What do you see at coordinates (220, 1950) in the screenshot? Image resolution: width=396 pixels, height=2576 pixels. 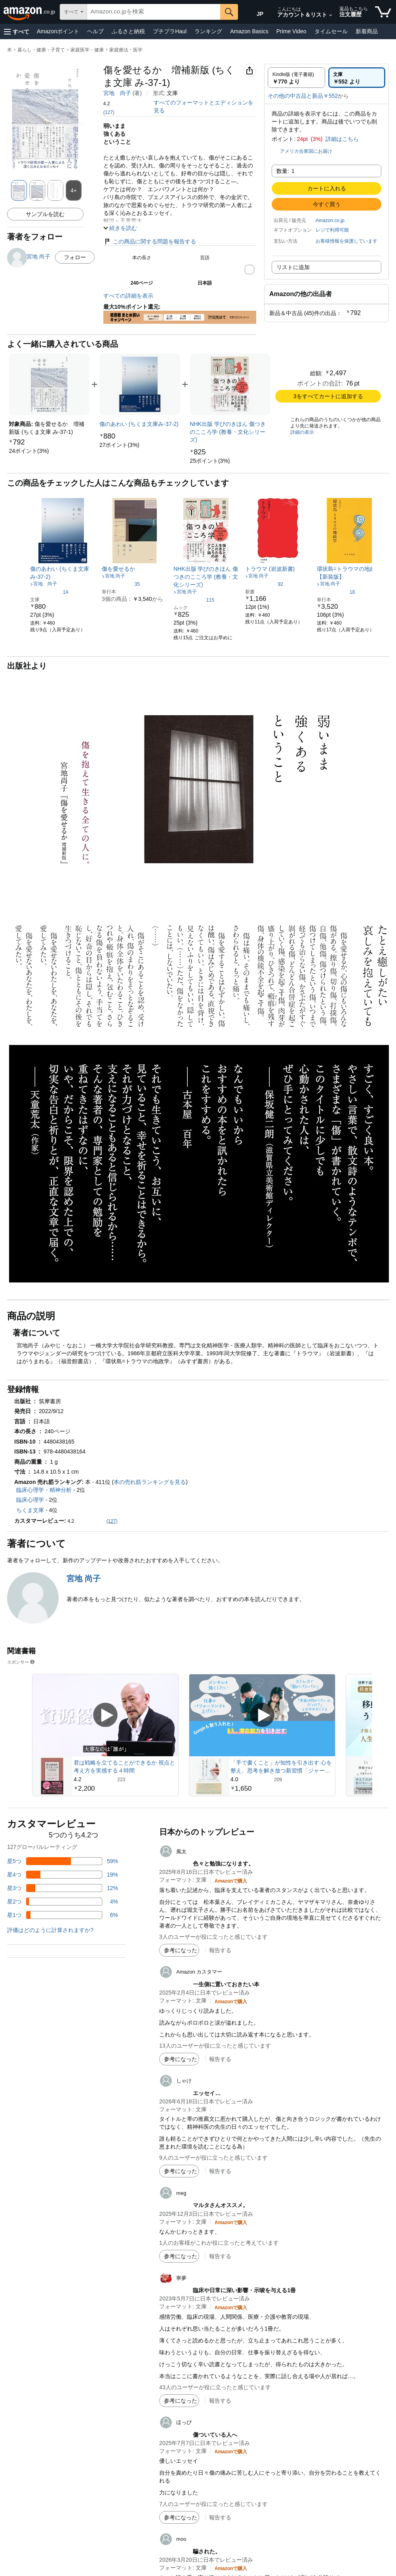 I see `報告する [button]` at bounding box center [220, 1950].